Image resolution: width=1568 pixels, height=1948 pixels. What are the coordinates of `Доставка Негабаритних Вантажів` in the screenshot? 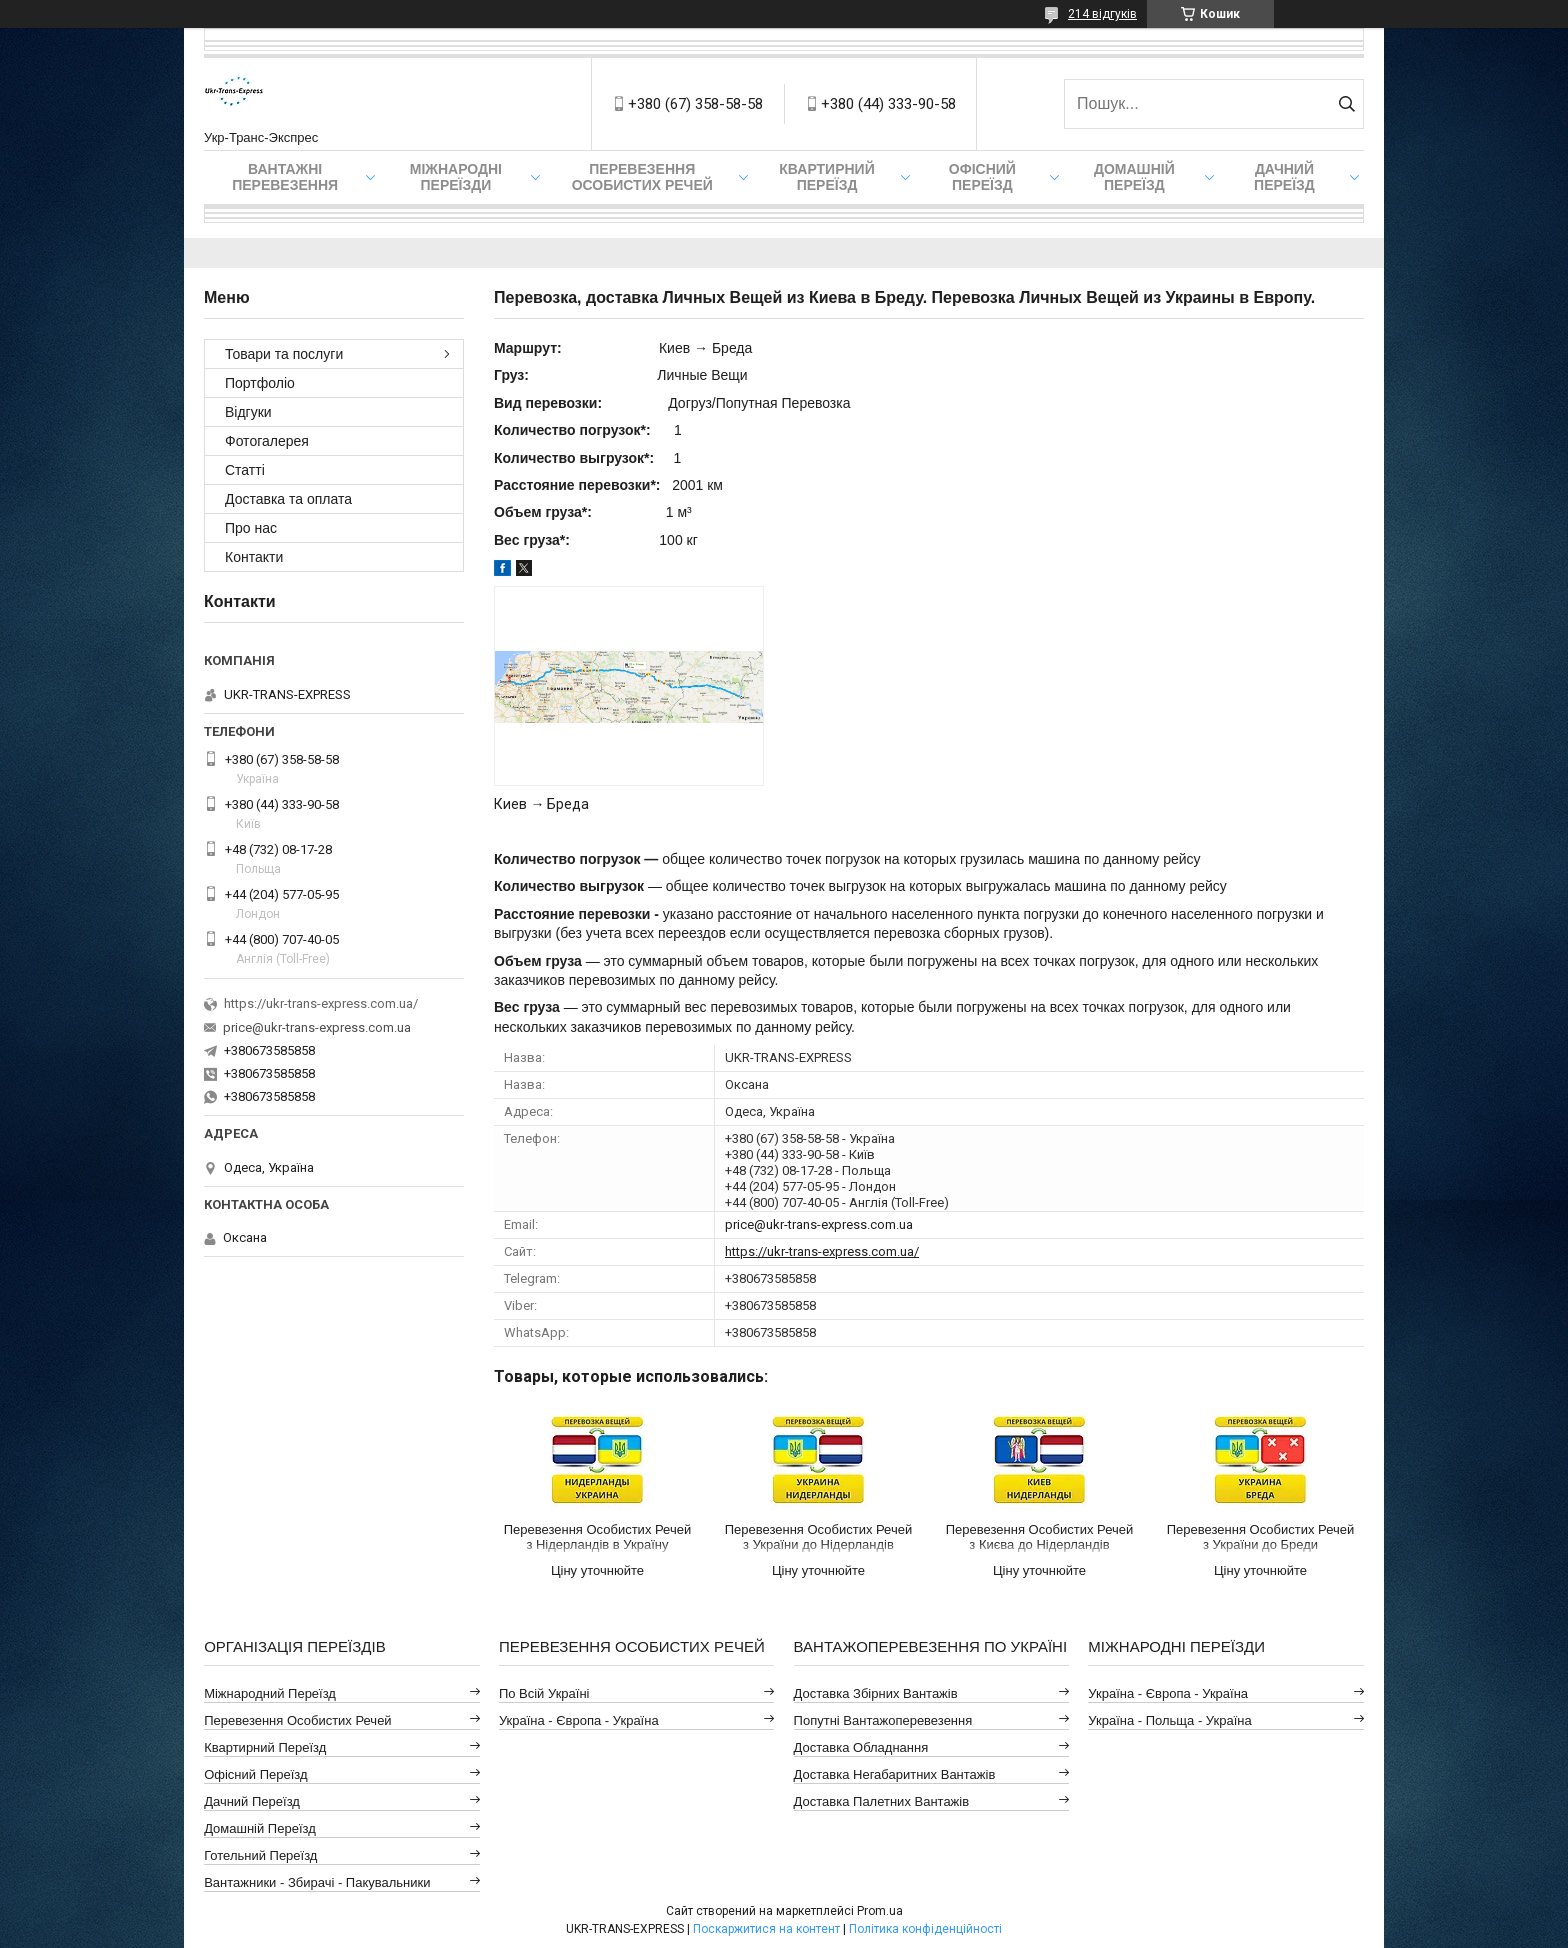 It's located at (895, 1774).